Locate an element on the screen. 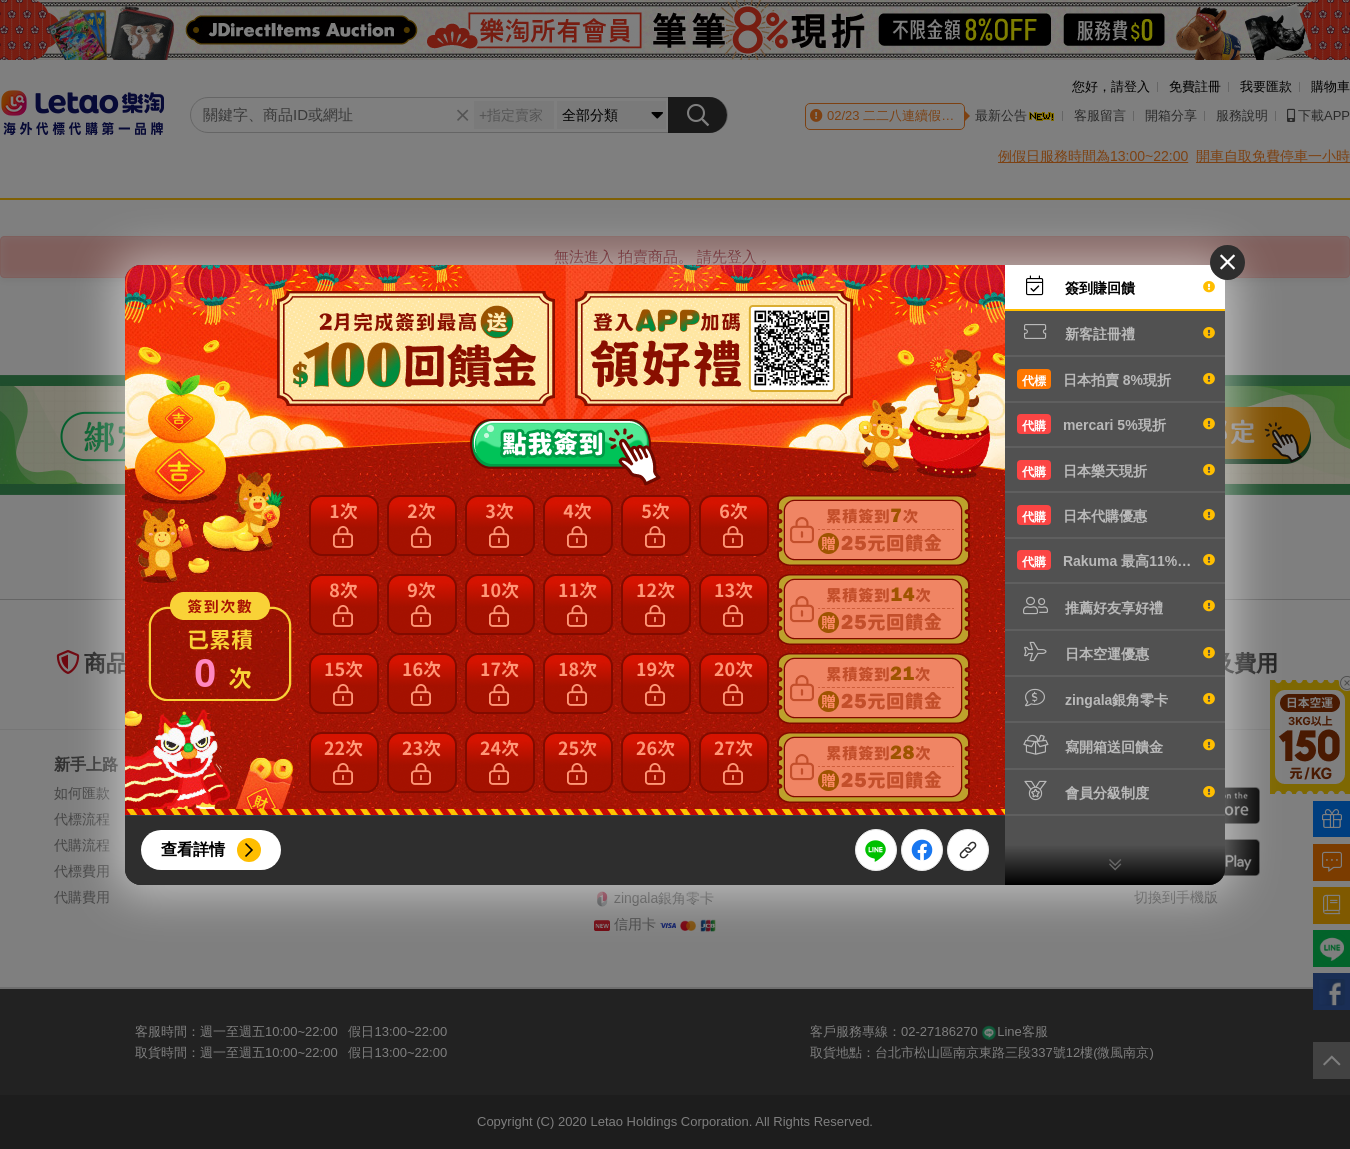 The image size is (1350, 1149). 新客註冊禮 is located at coordinates (1116, 332).